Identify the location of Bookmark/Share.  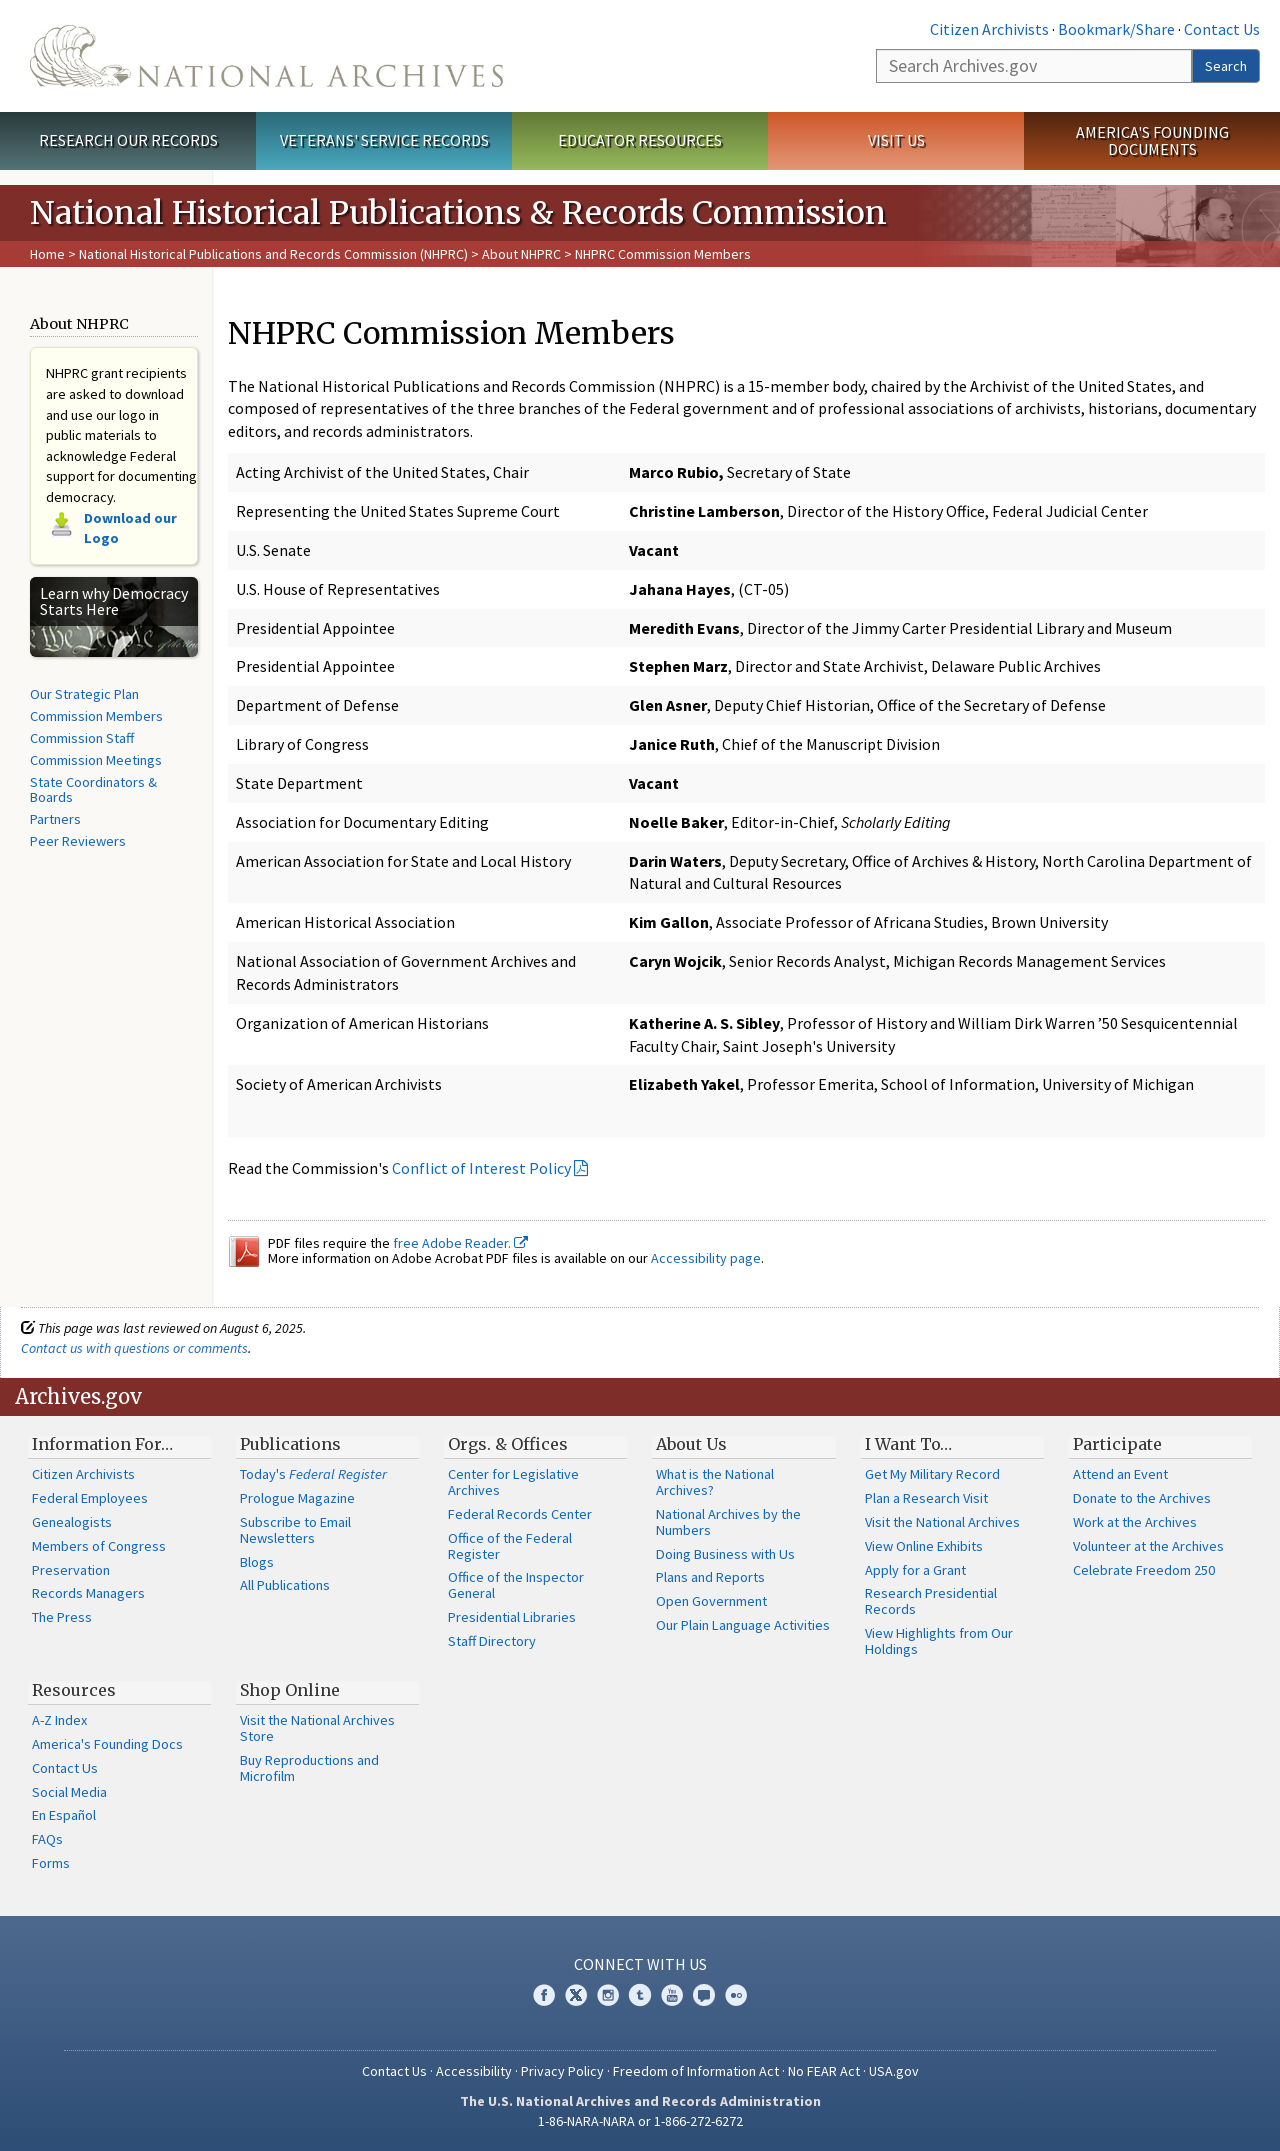
(1116, 29).